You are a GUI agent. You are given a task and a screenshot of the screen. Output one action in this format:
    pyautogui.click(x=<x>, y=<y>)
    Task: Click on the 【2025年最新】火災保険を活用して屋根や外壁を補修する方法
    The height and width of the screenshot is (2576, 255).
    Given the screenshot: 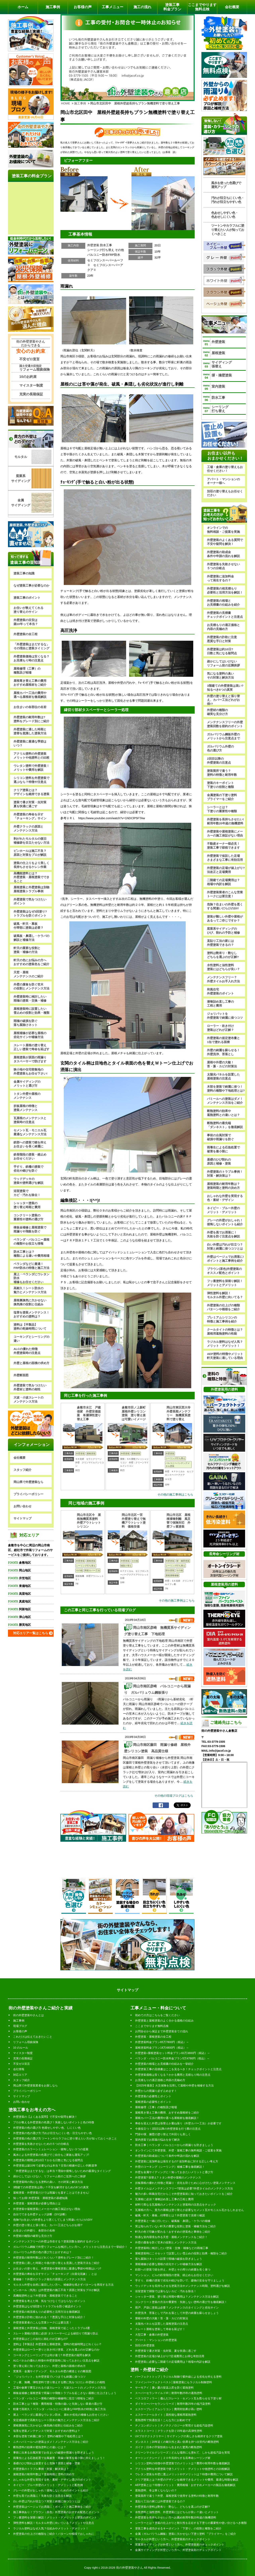 What is the action you would take?
    pyautogui.click(x=174, y=2085)
    